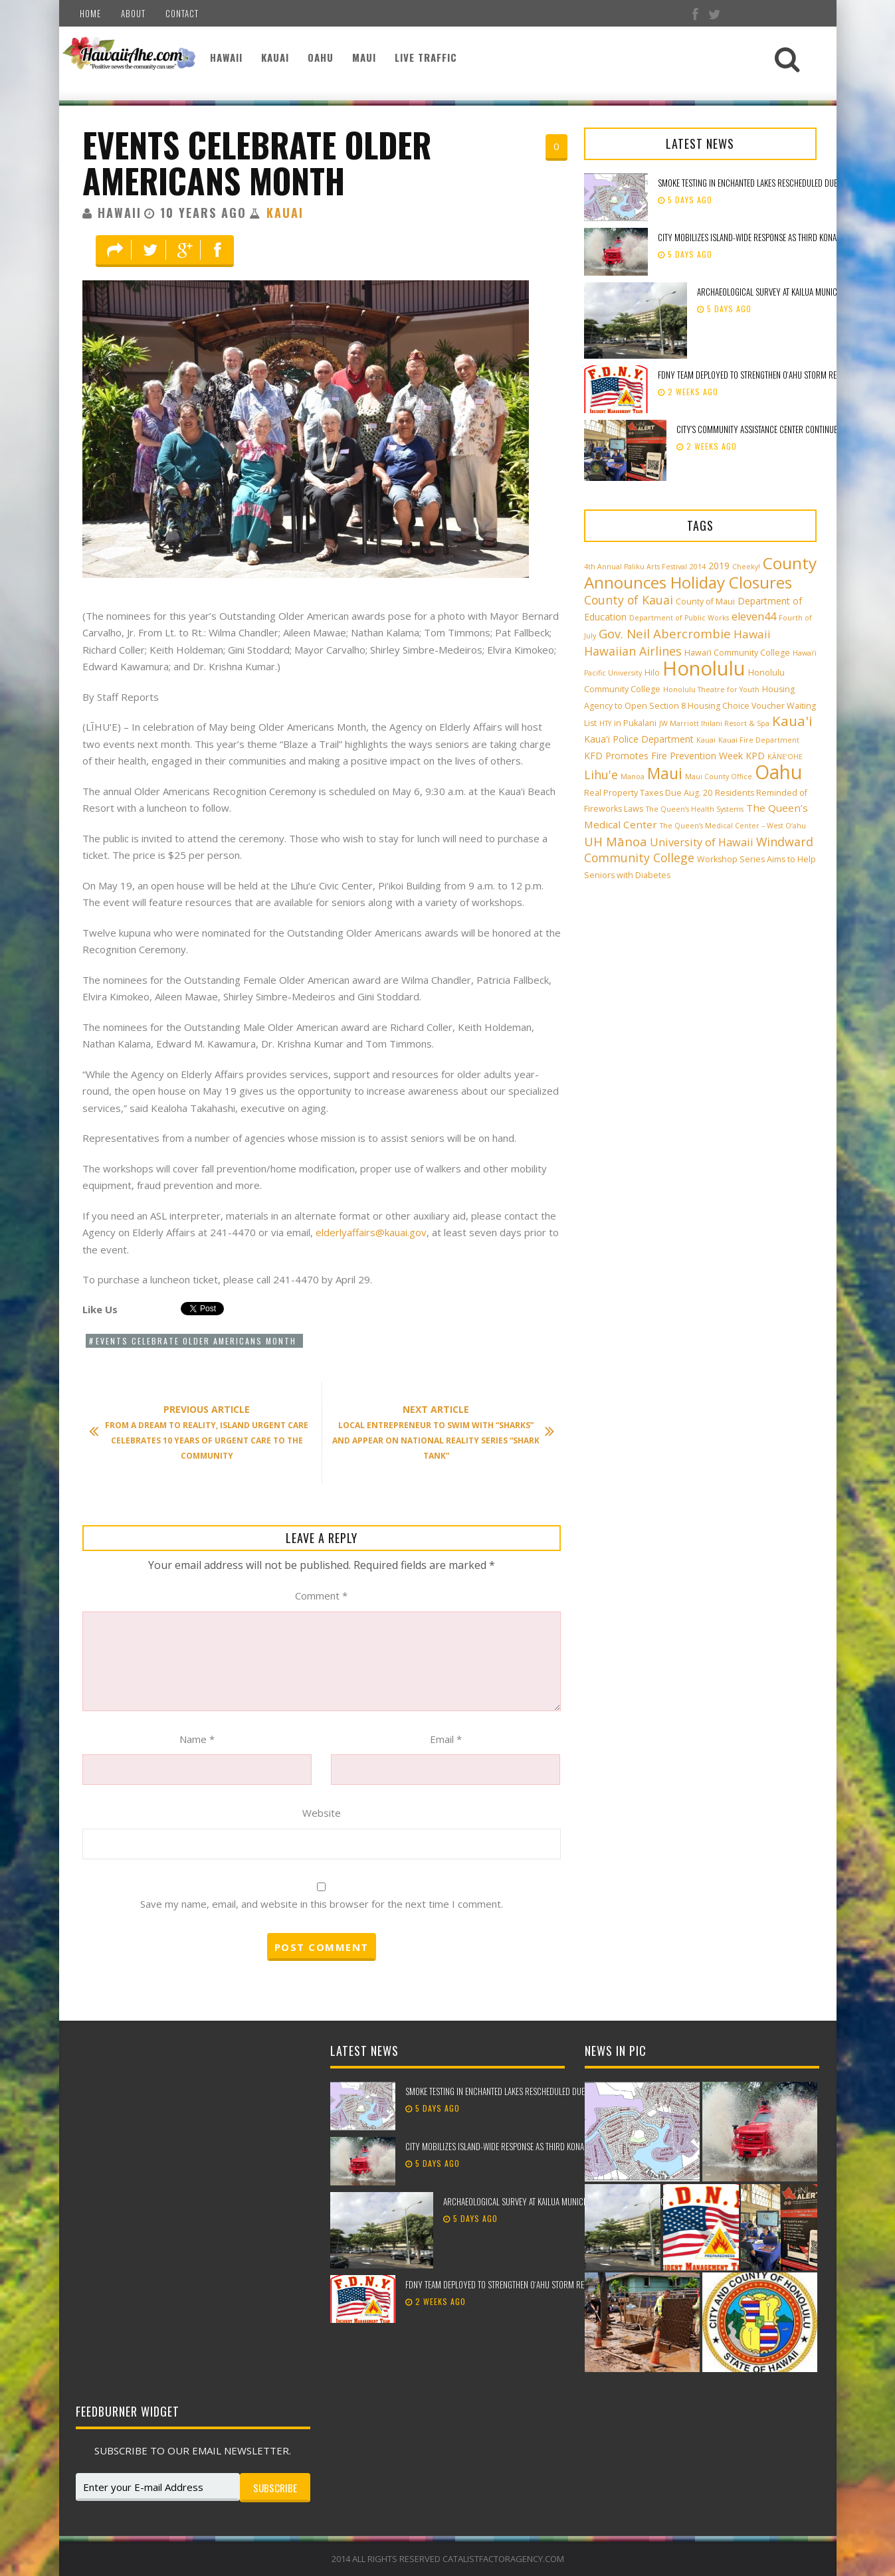 The image size is (895, 2576). Describe the element at coordinates (197, 1739) in the screenshot. I see `Name` at that location.